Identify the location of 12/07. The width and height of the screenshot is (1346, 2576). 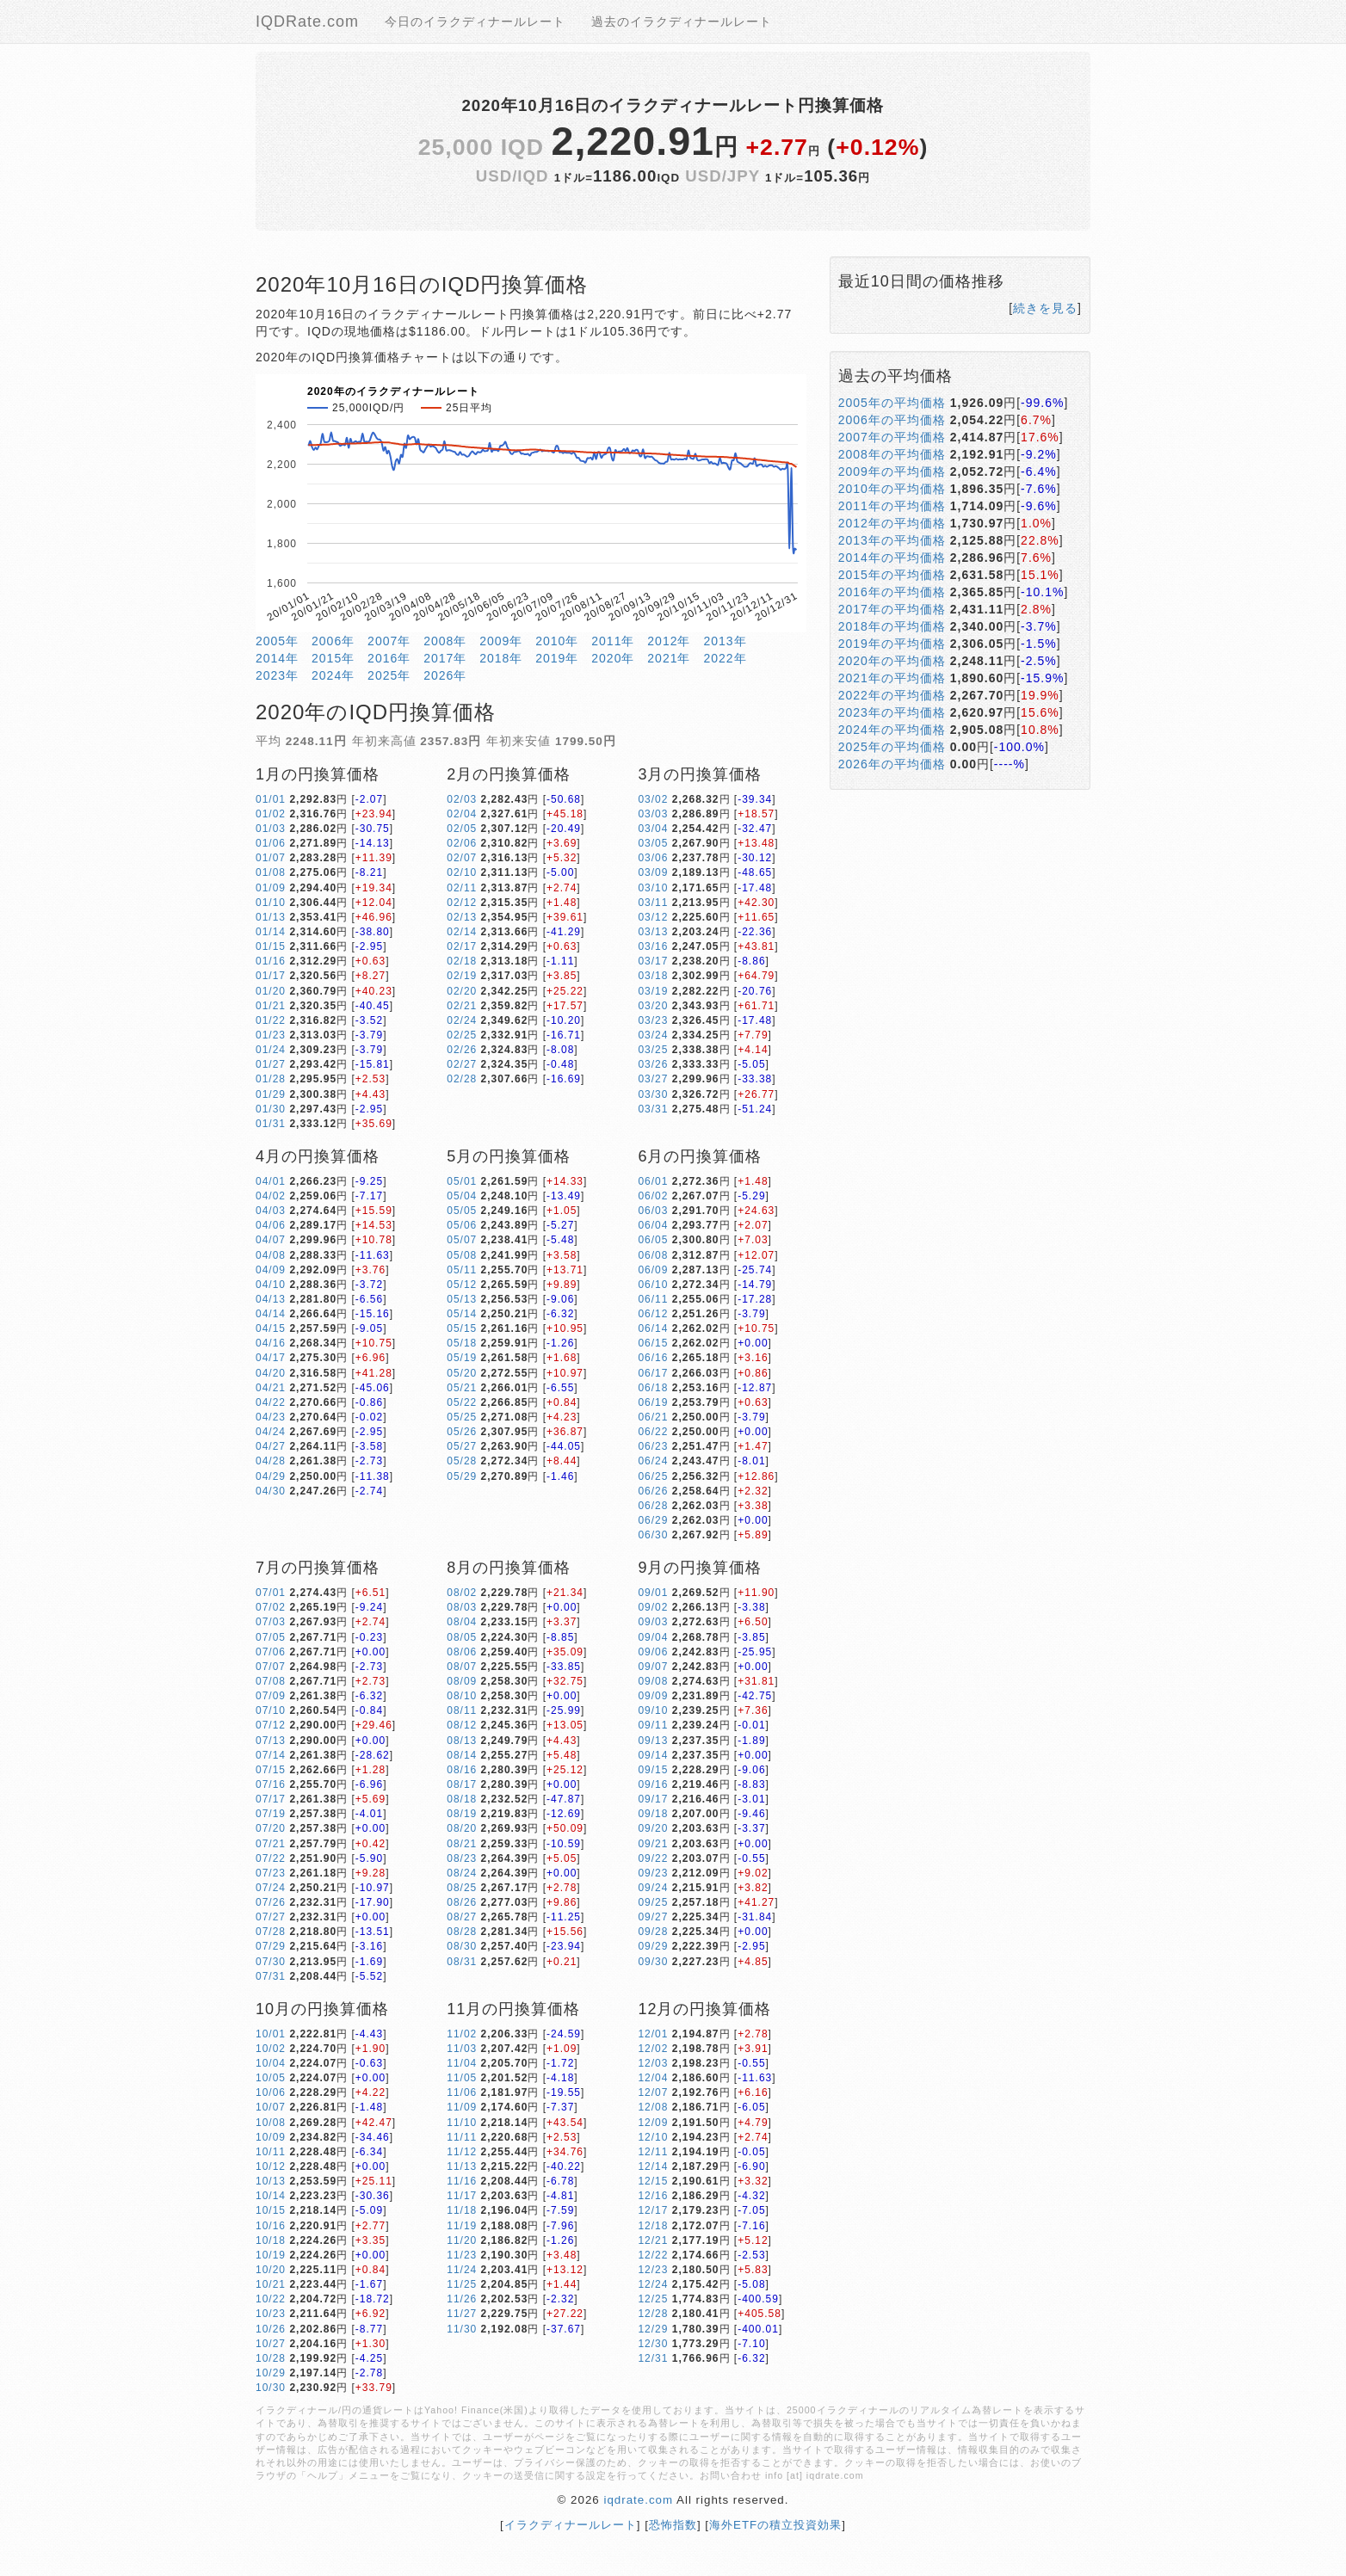
(653, 2092).